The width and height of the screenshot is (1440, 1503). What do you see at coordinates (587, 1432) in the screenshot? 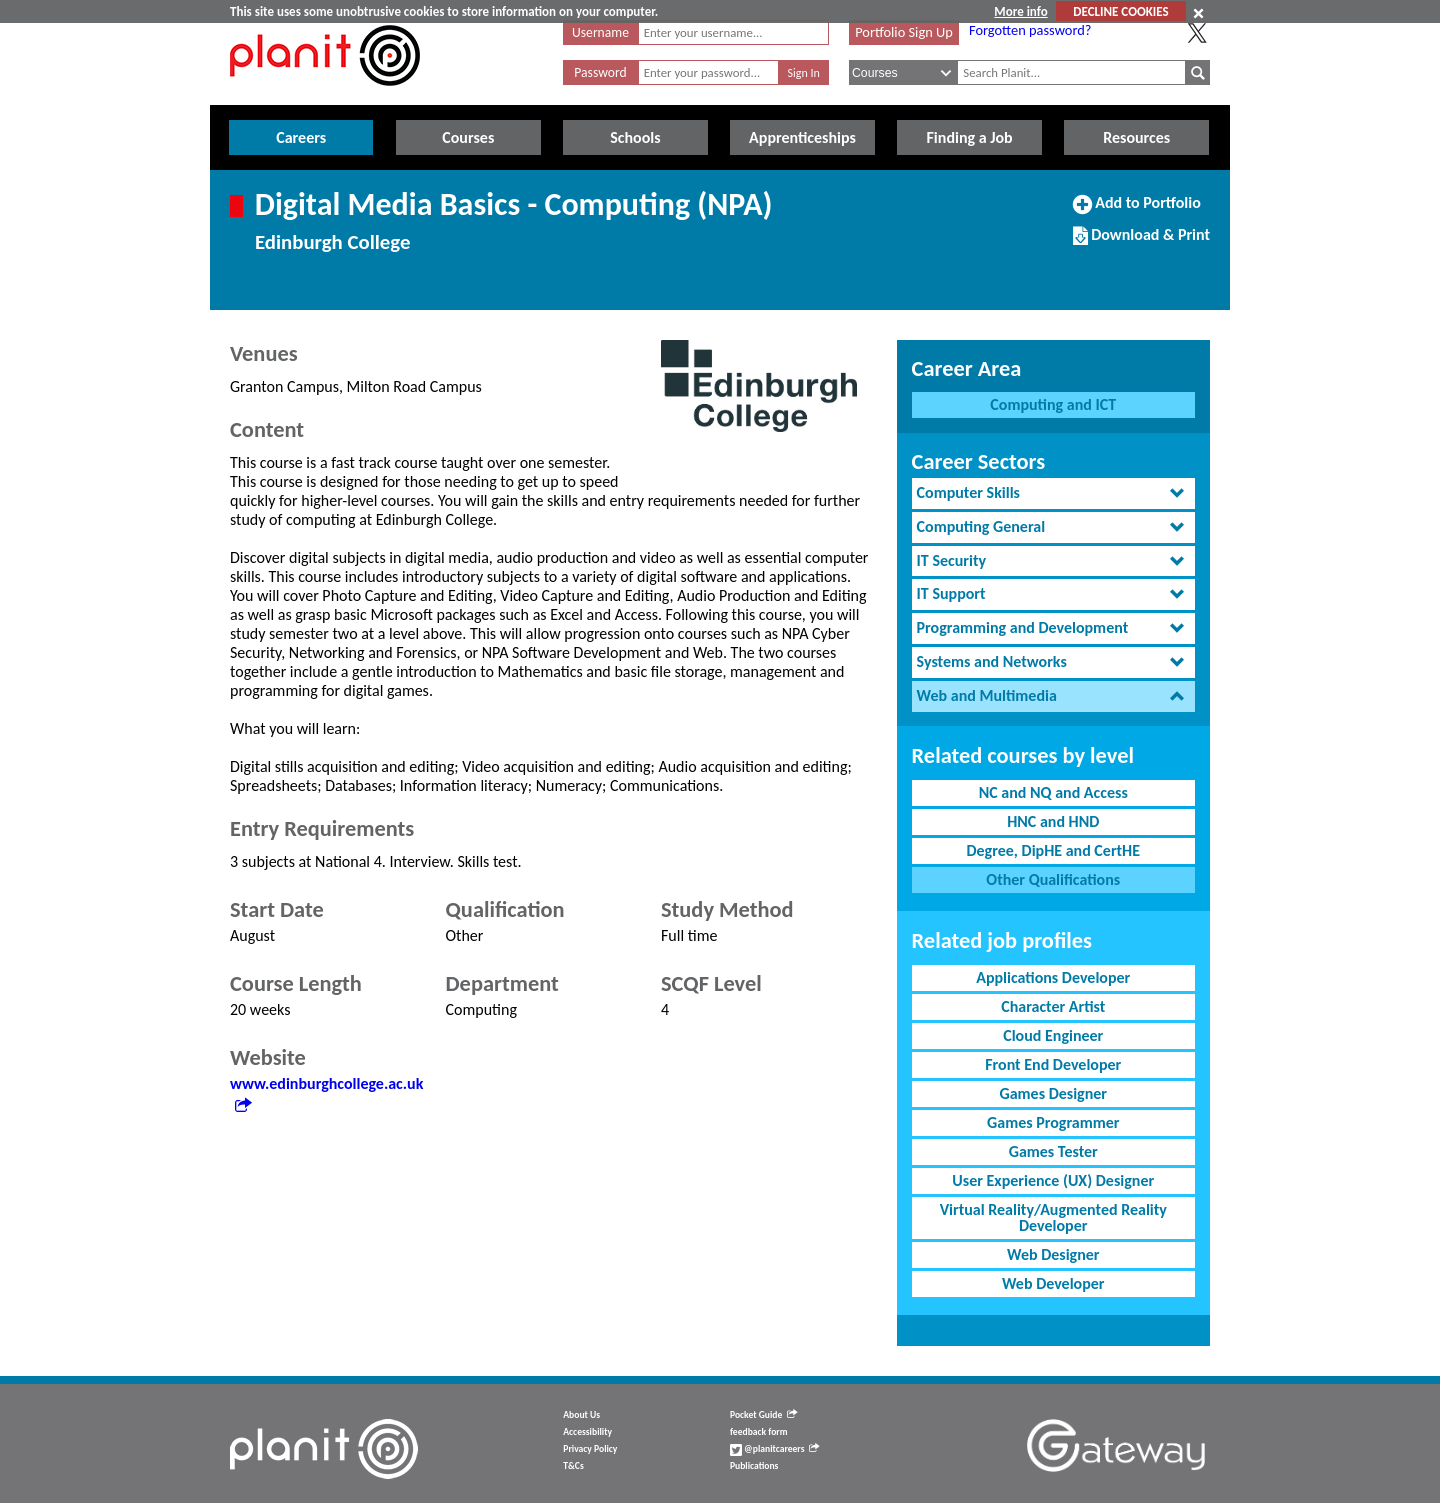
I see `Accessibility` at bounding box center [587, 1432].